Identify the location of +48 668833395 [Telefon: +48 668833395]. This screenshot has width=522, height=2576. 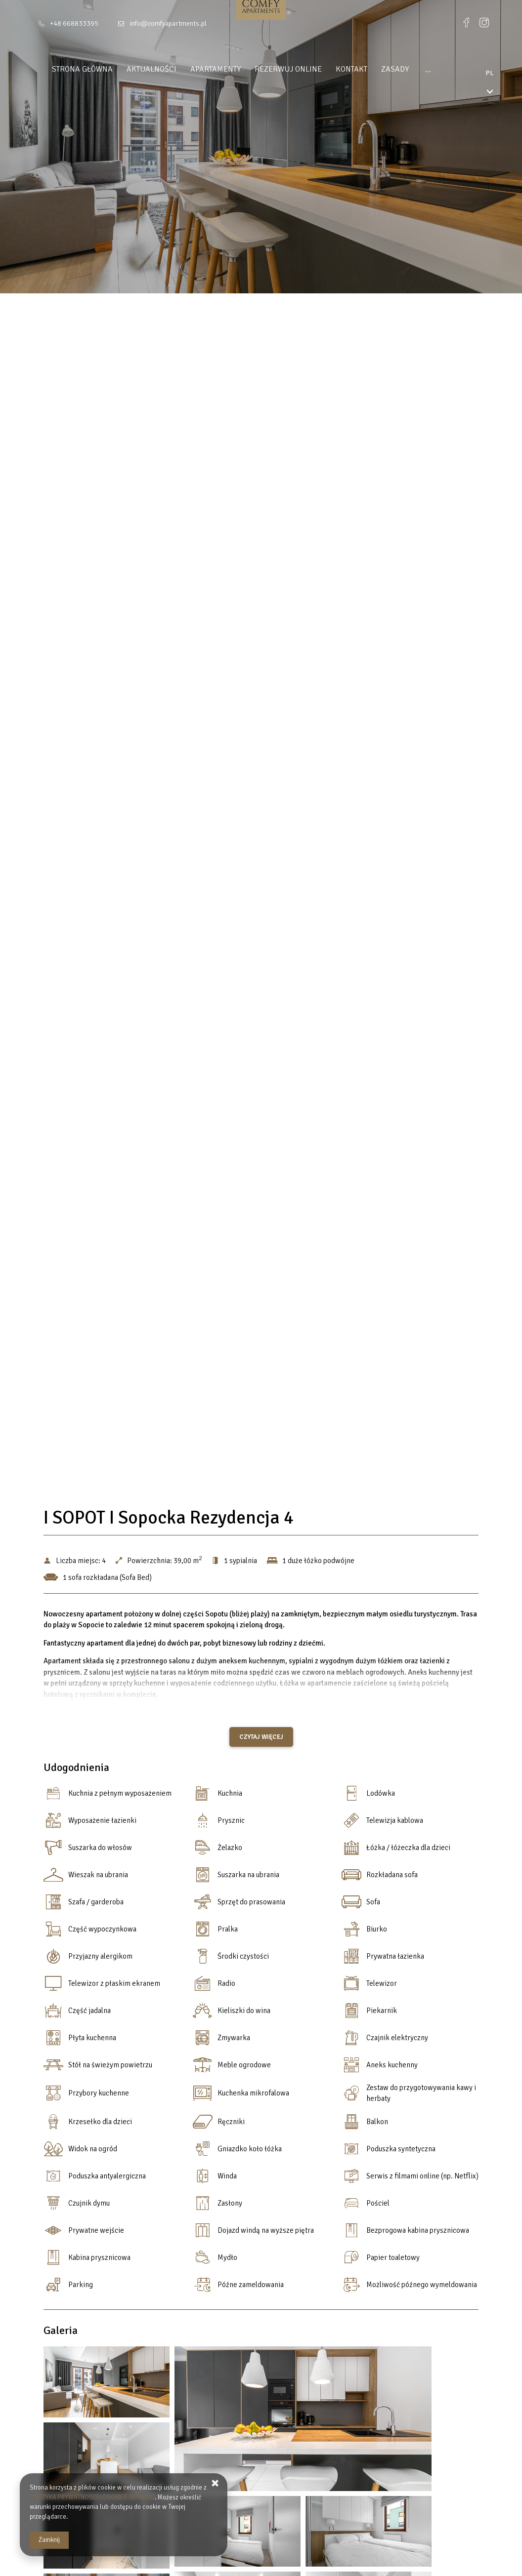
(74, 23).